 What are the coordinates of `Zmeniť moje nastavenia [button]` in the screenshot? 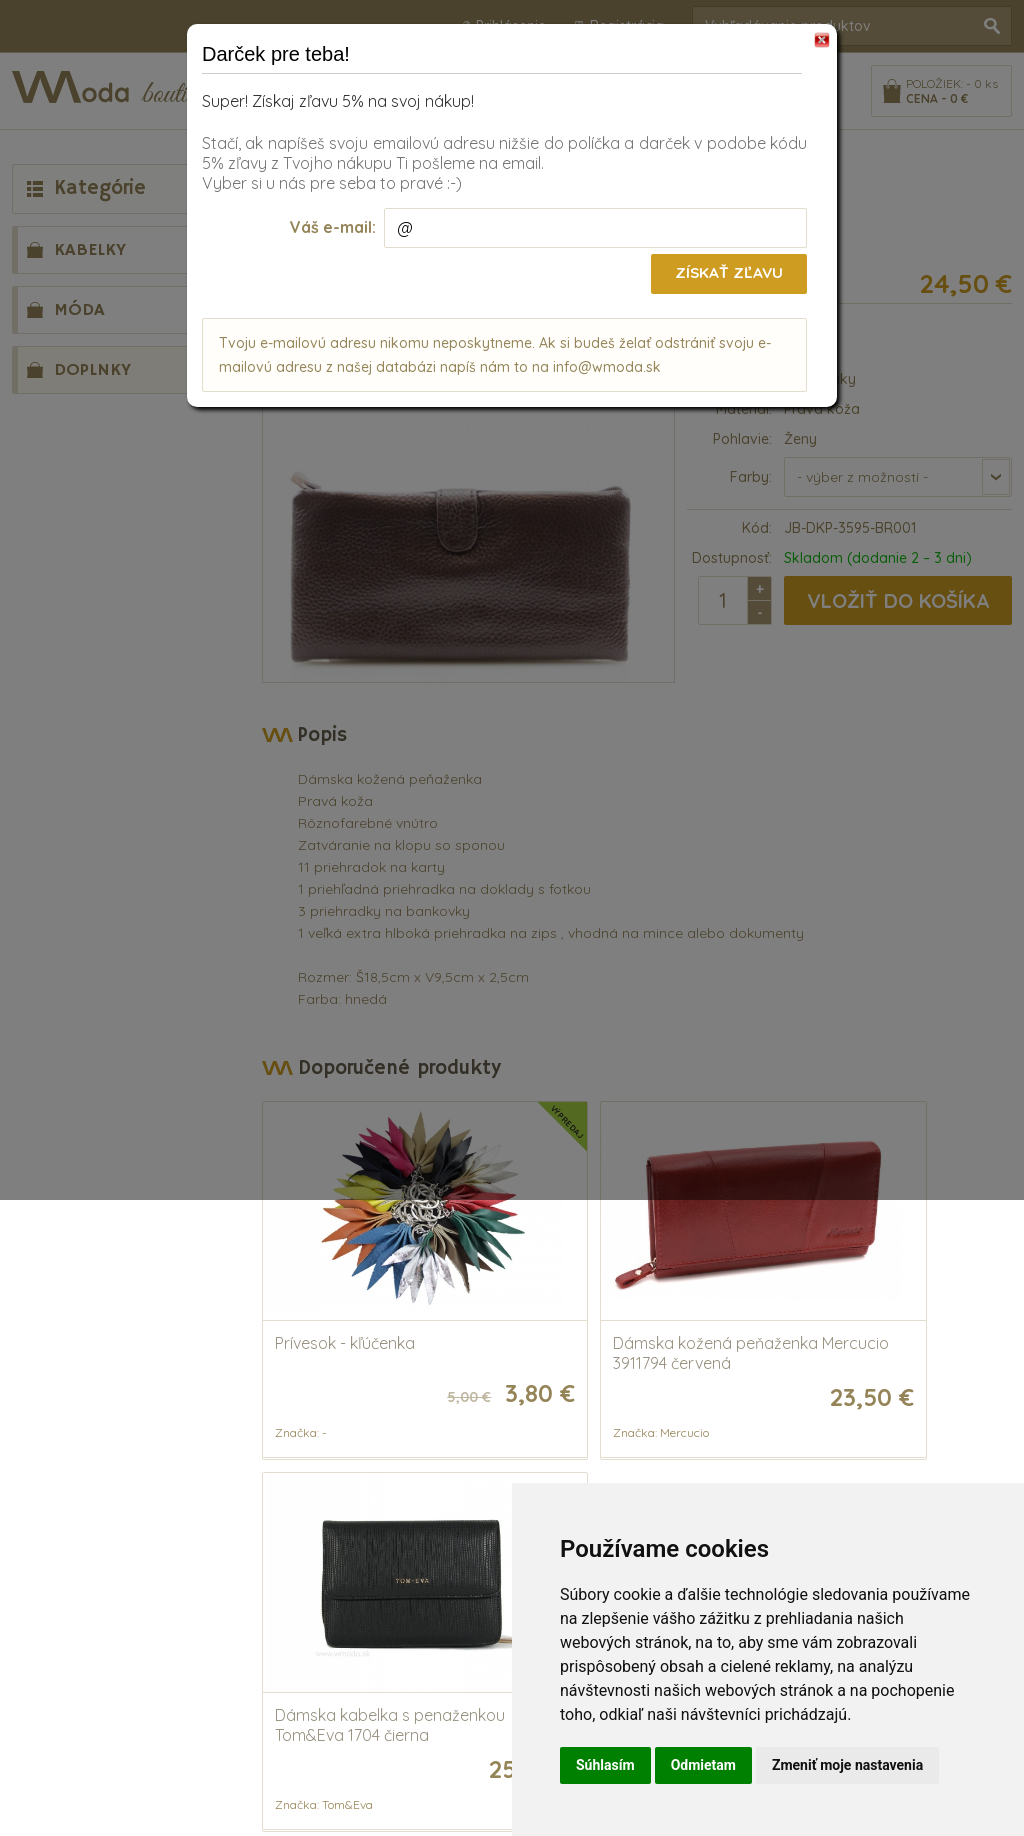 It's located at (847, 1765).